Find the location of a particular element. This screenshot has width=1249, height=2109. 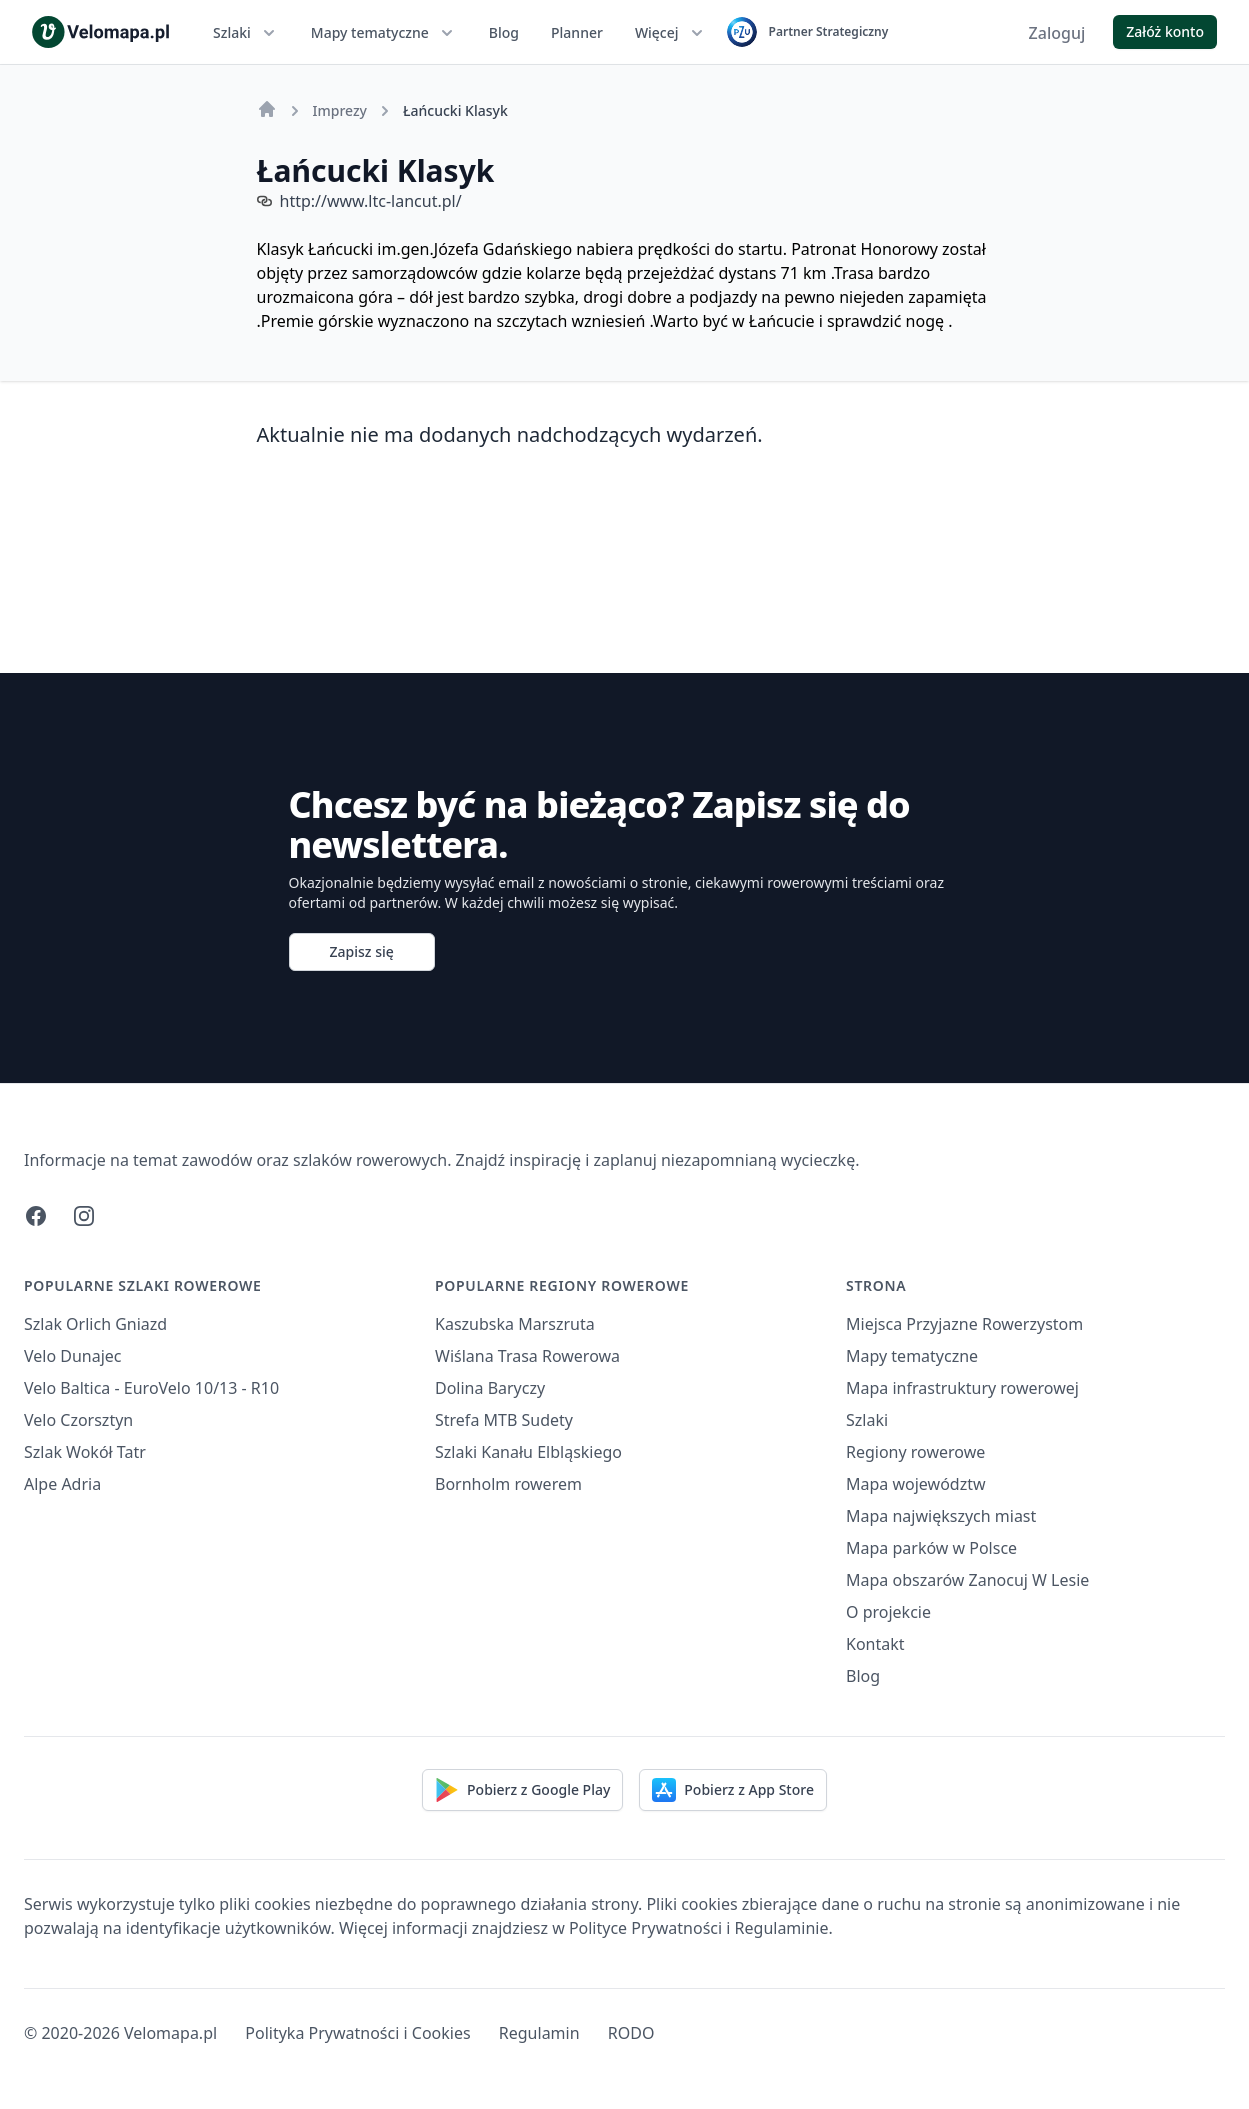

Mapy tematyczne is located at coordinates (384, 33).